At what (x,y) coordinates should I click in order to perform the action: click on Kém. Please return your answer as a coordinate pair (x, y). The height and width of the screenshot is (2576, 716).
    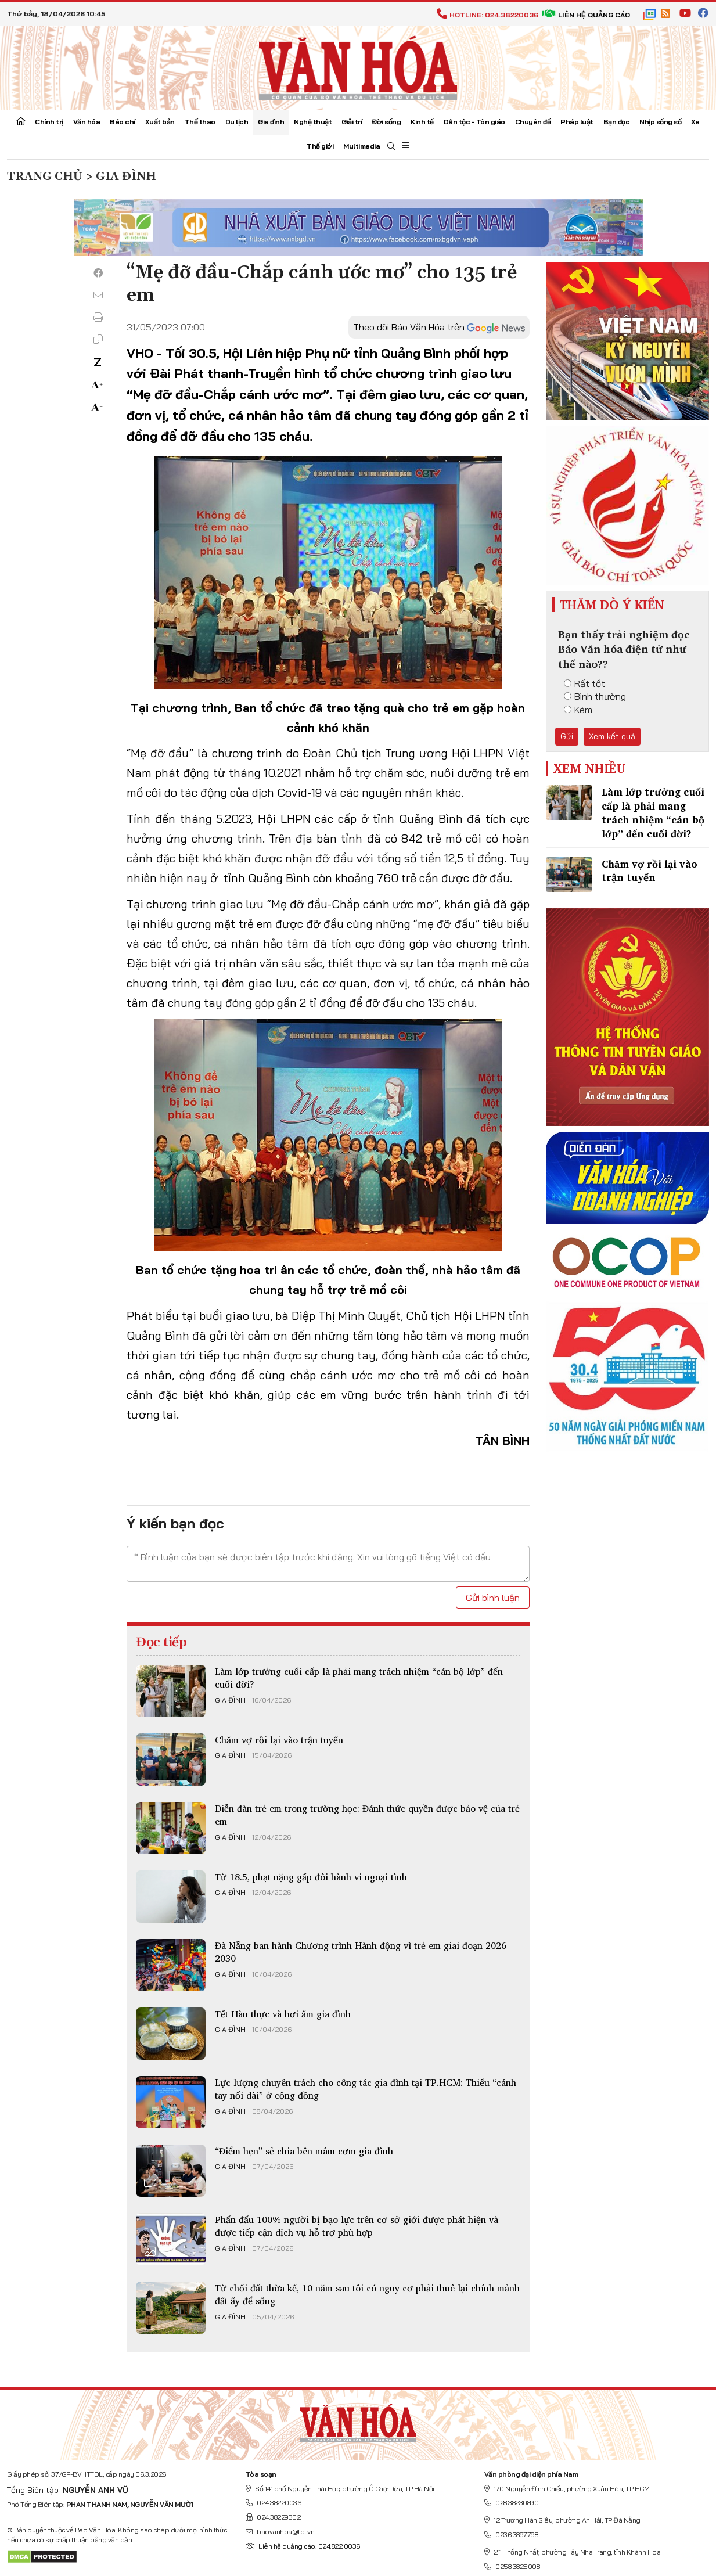
    Looking at the image, I should click on (578, 709).